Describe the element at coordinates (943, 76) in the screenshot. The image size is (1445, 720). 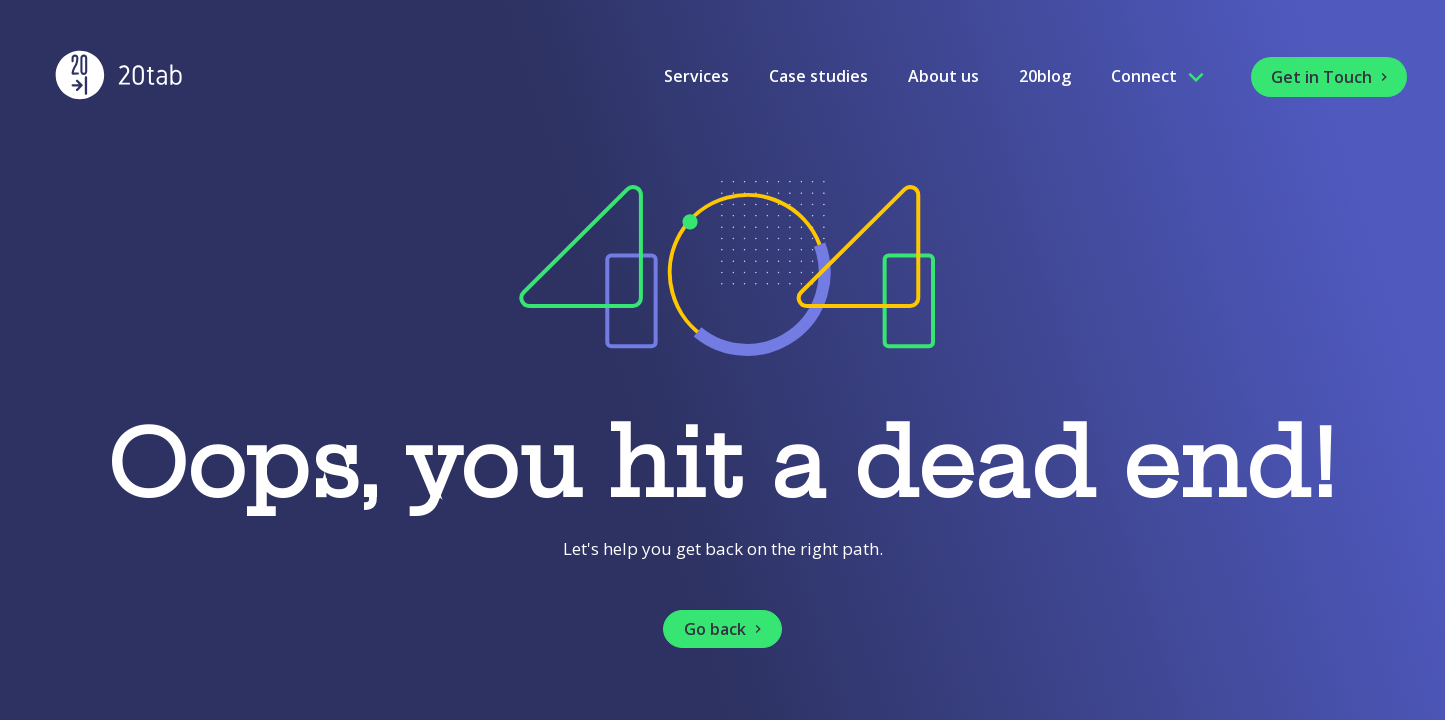
I see `About us` at that location.